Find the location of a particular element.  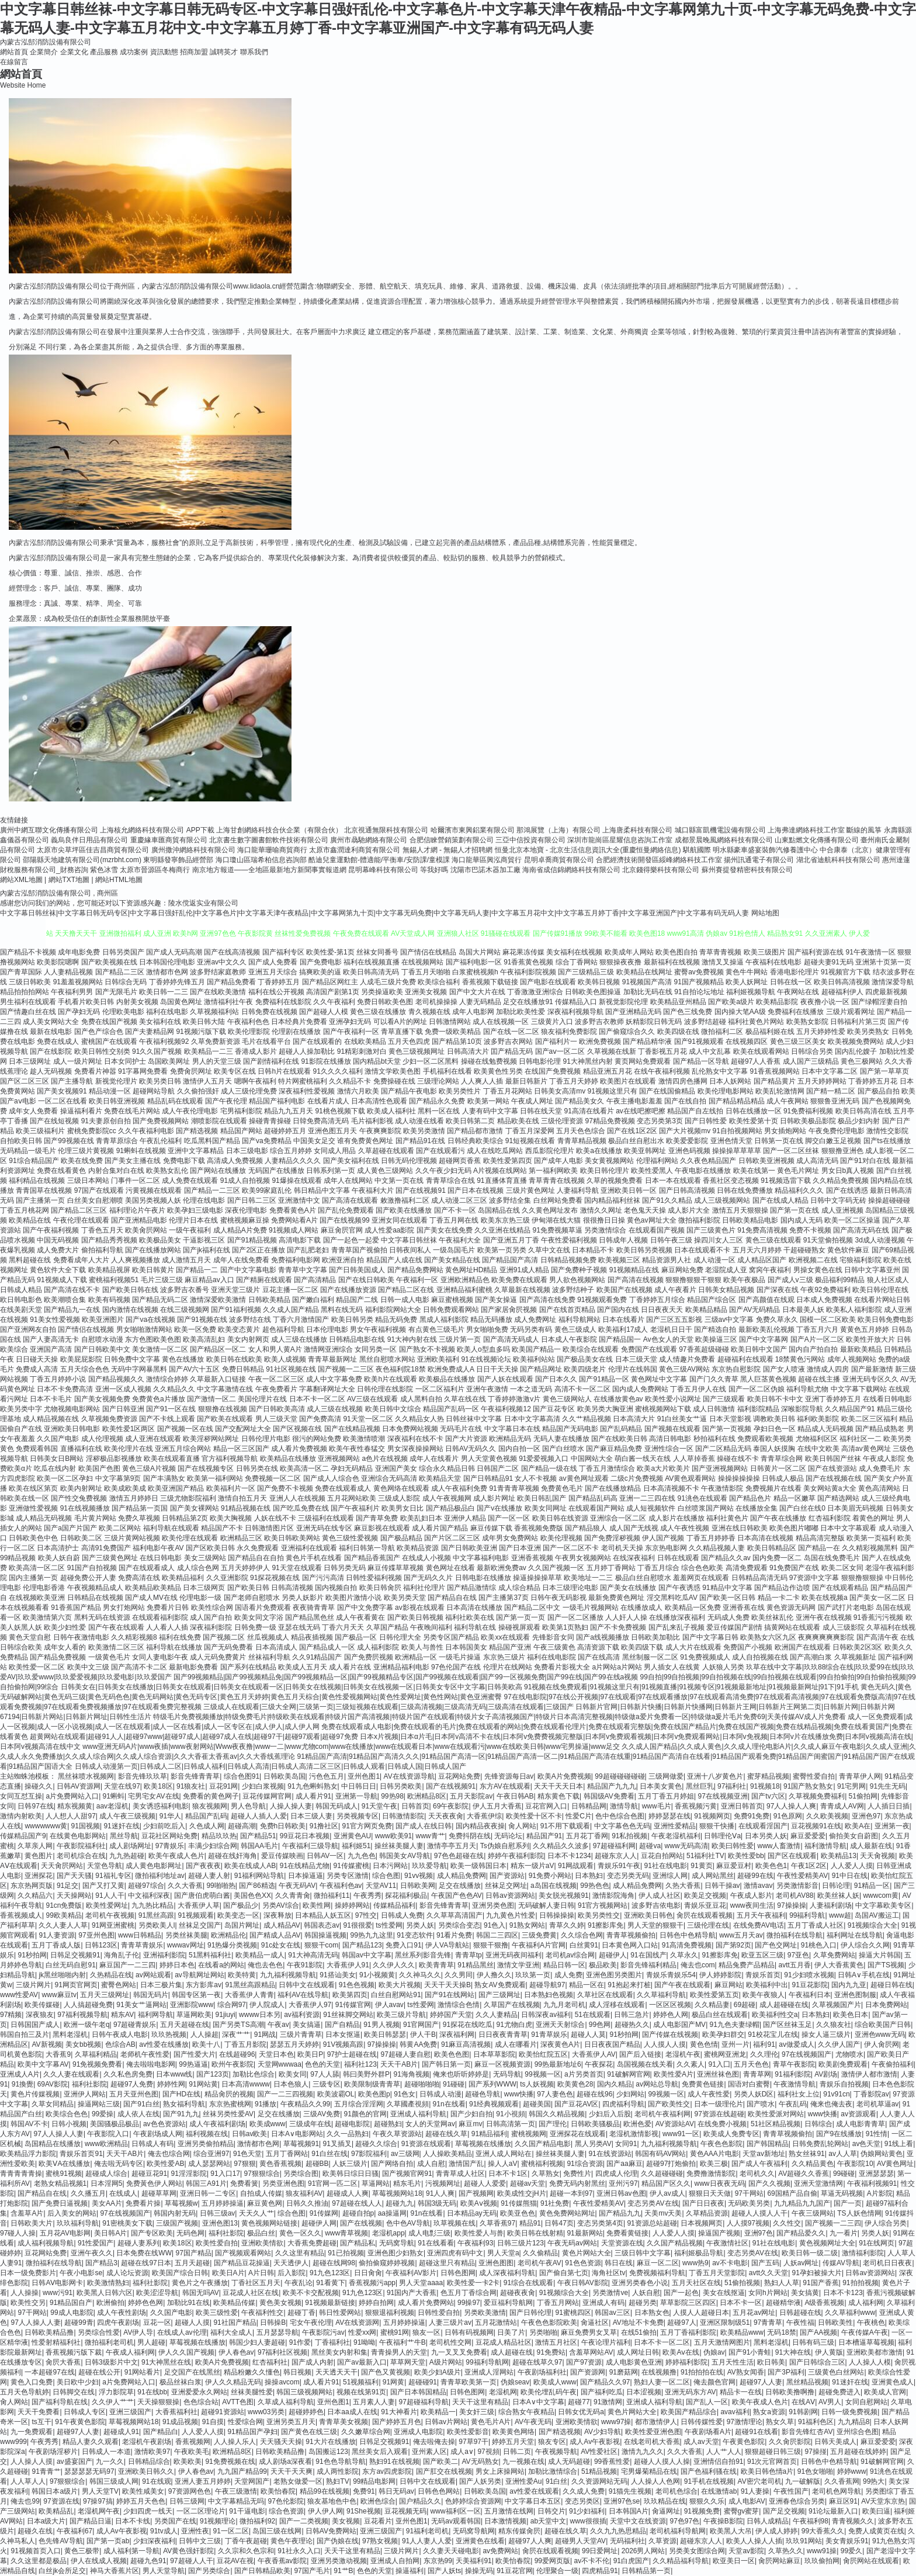

丁香五月网在线 is located at coordinates (453, 1220).